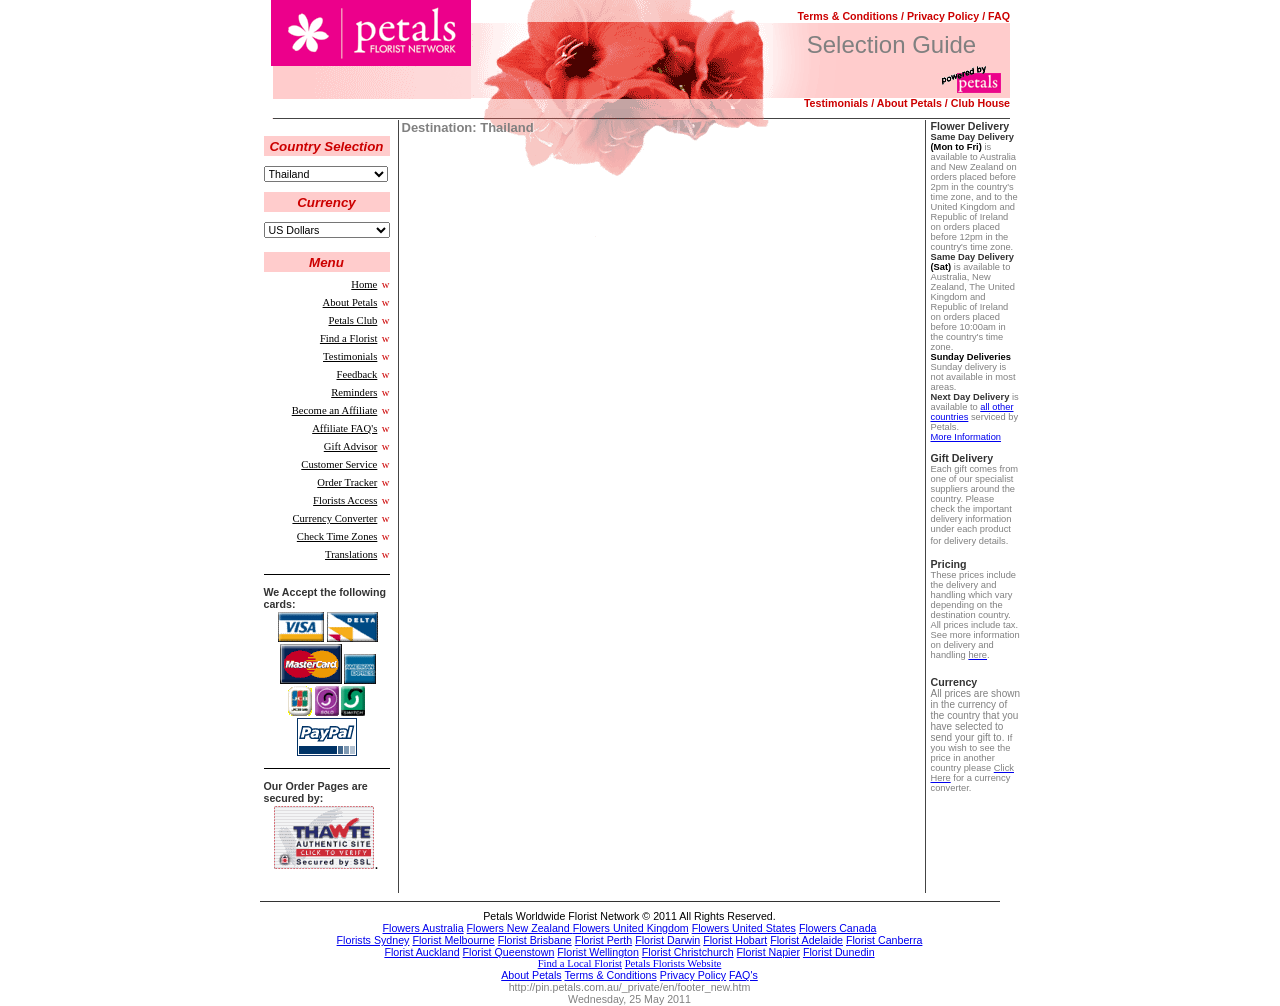 The width and height of the screenshot is (1280, 1006). What do you see at coordinates (980, 103) in the screenshot?
I see `Club House` at bounding box center [980, 103].